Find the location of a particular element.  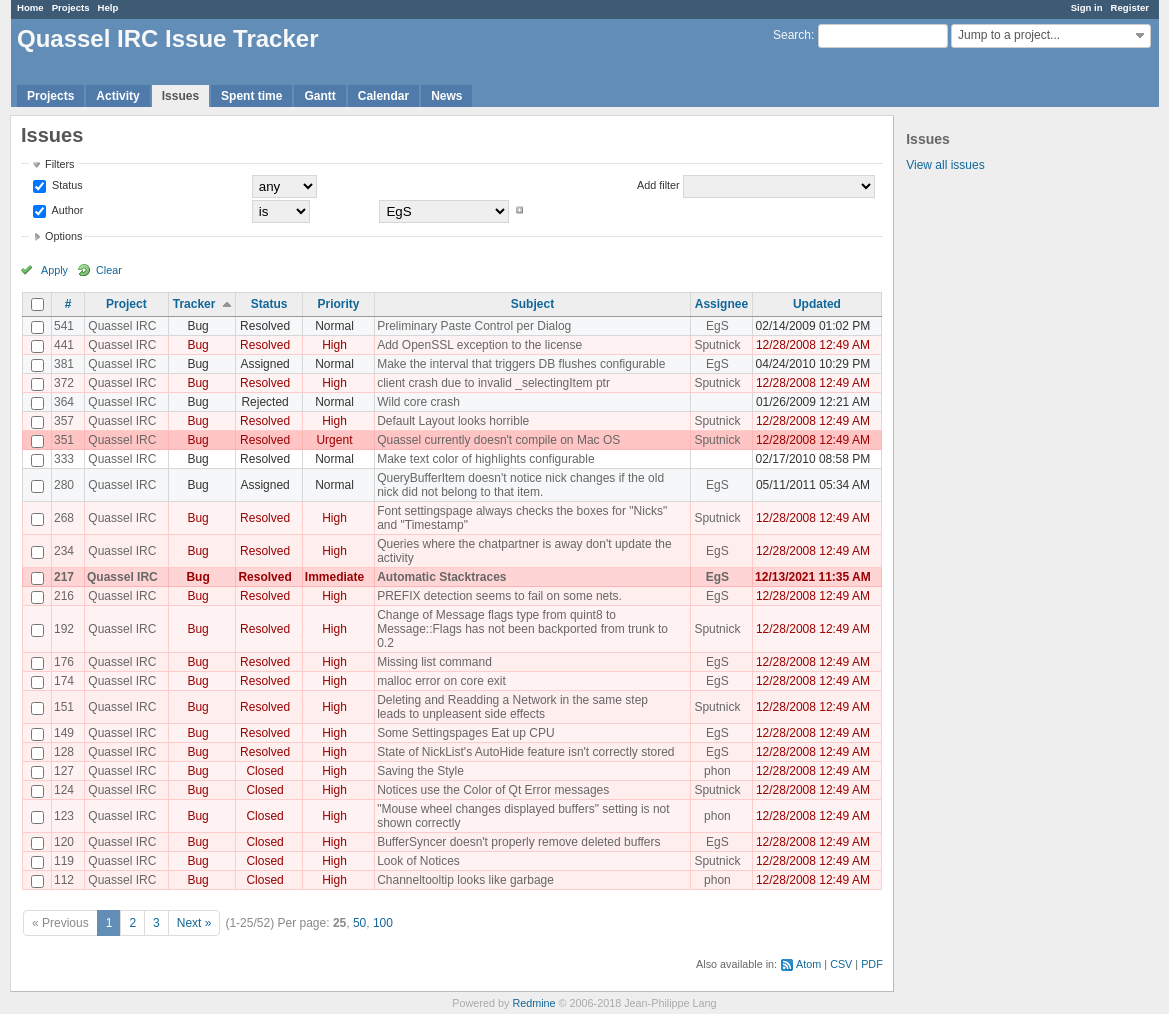

Options is located at coordinates (63, 236).